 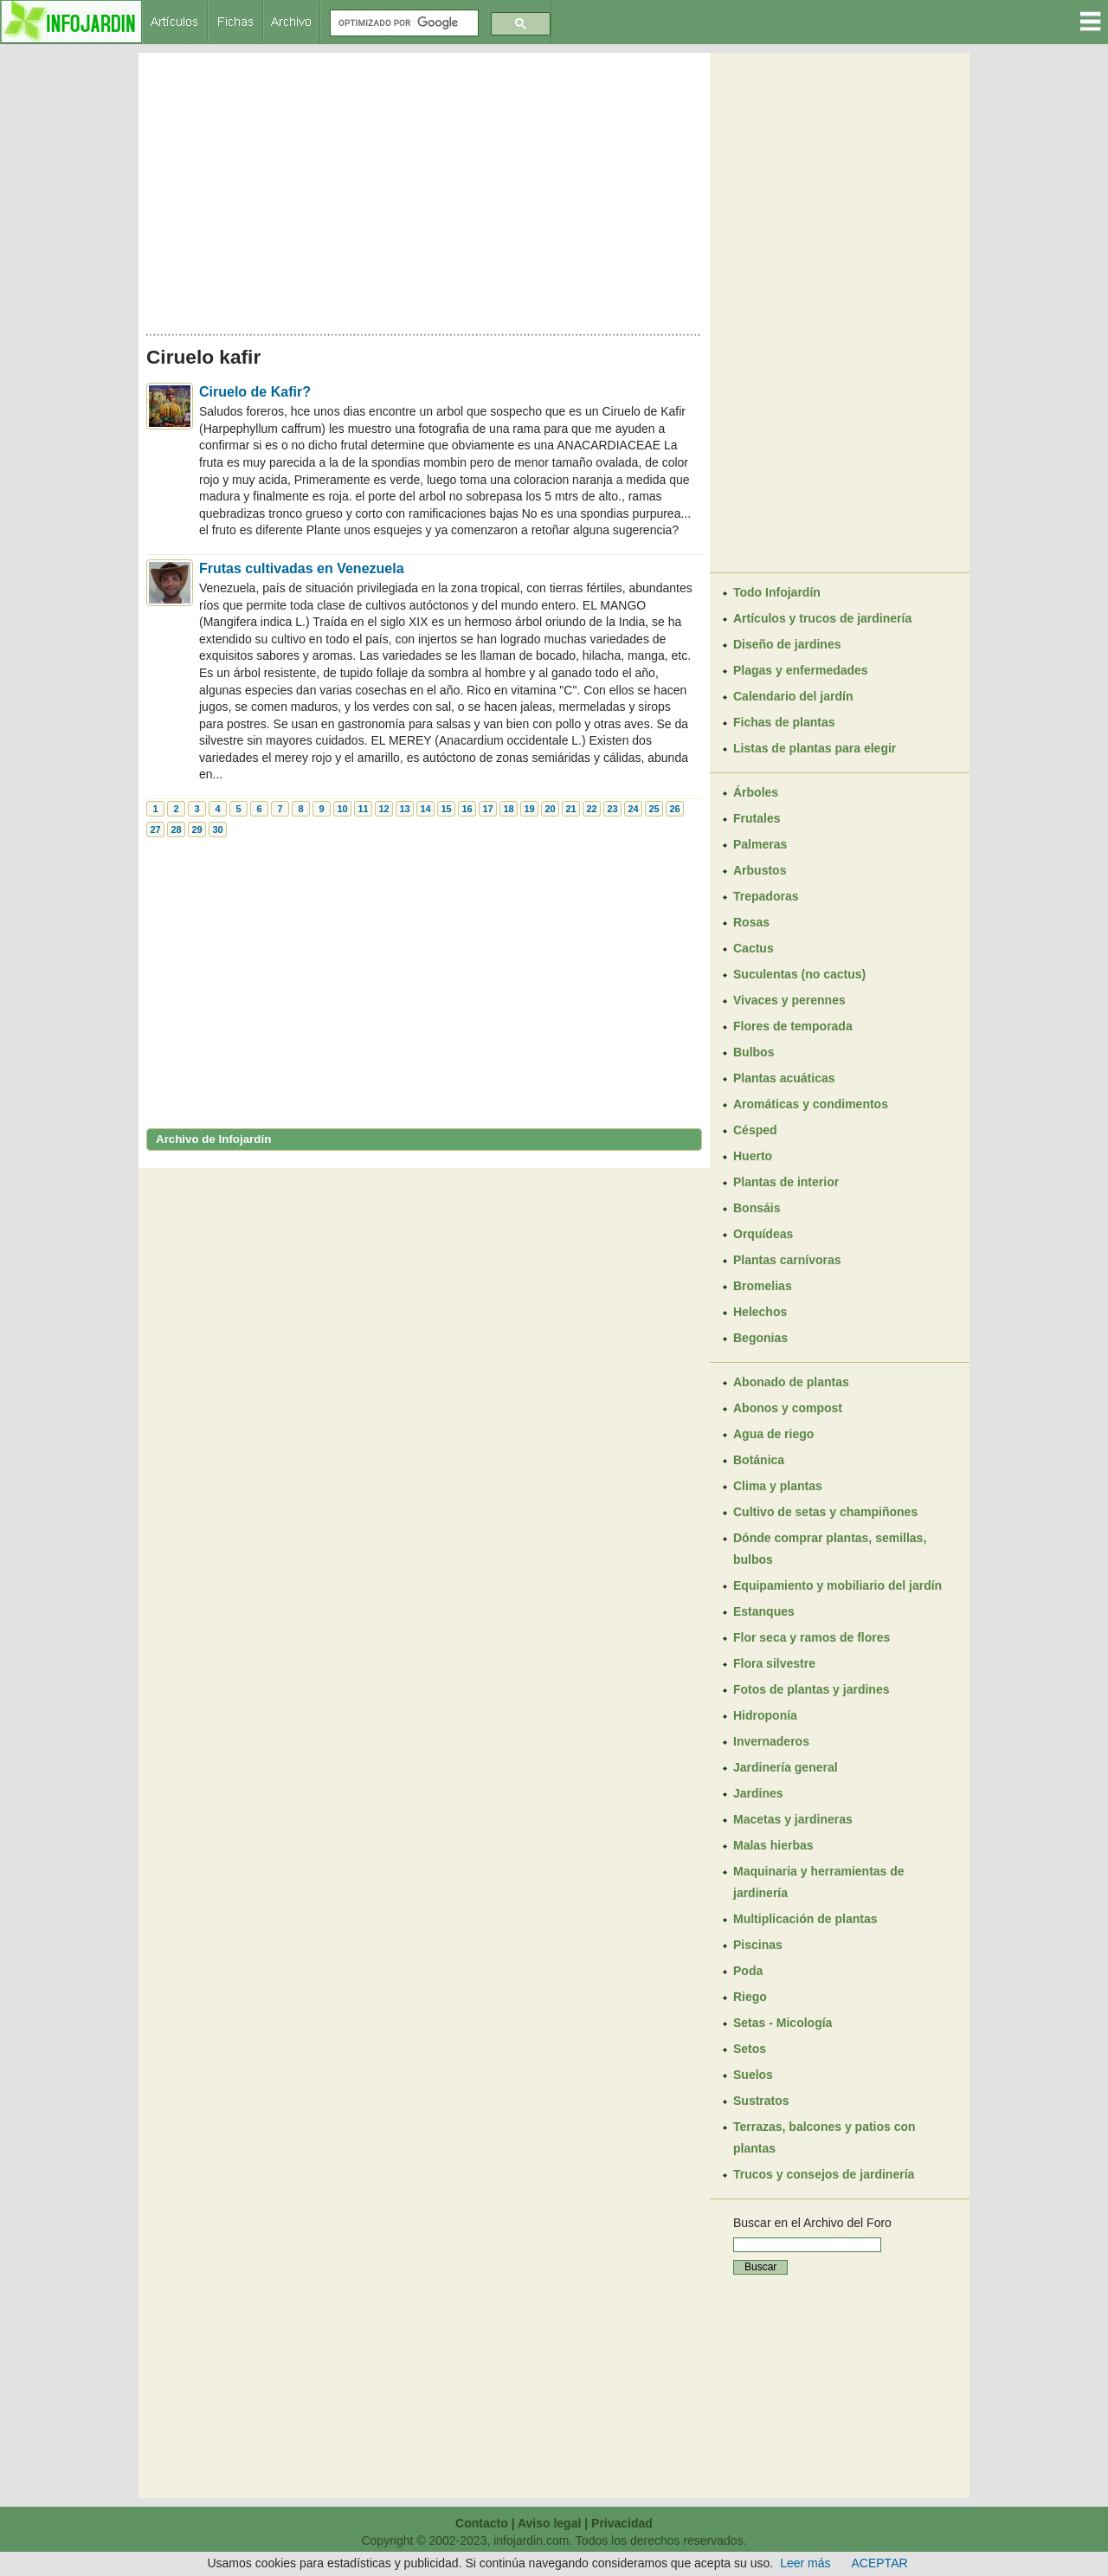 I want to click on Trepadoras, so click(x=765, y=896).